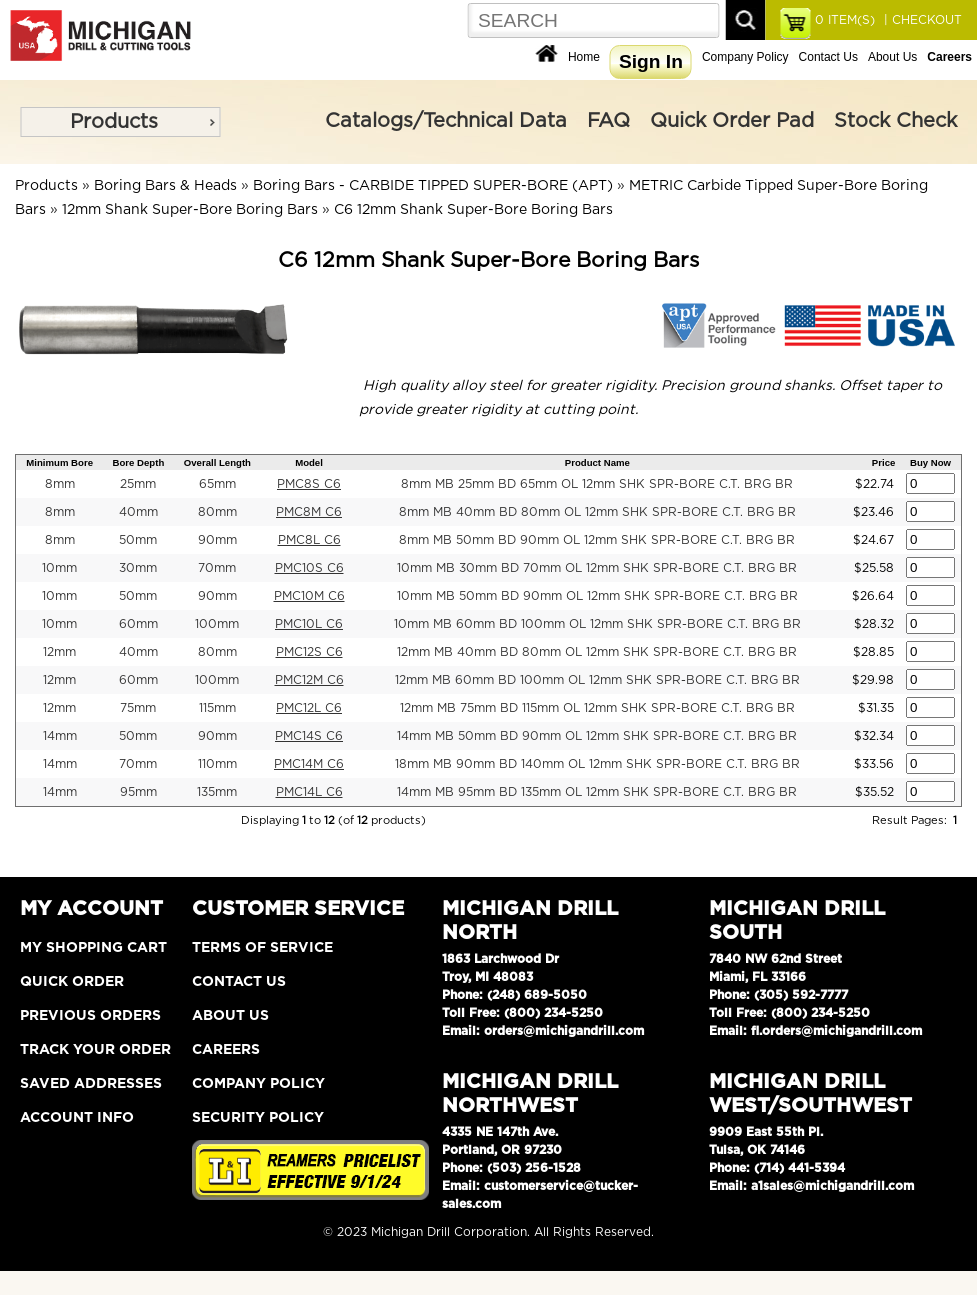 The image size is (977, 1295). Describe the element at coordinates (217, 512) in the screenshot. I see `80mm` at that location.